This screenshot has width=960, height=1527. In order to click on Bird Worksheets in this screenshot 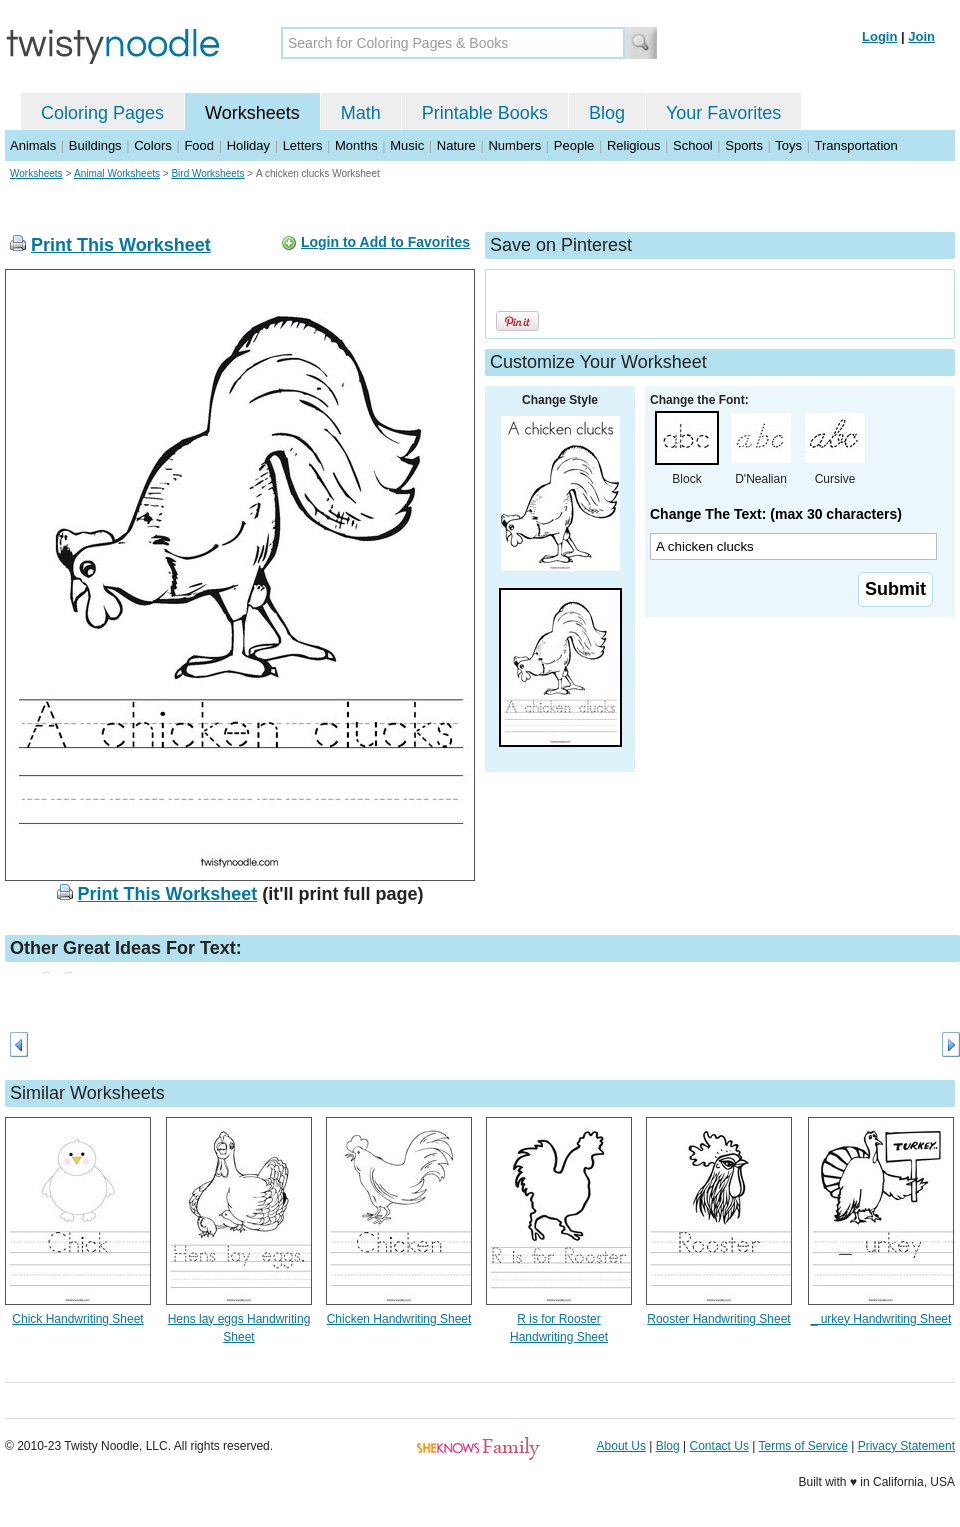, I will do `click(207, 173)`.